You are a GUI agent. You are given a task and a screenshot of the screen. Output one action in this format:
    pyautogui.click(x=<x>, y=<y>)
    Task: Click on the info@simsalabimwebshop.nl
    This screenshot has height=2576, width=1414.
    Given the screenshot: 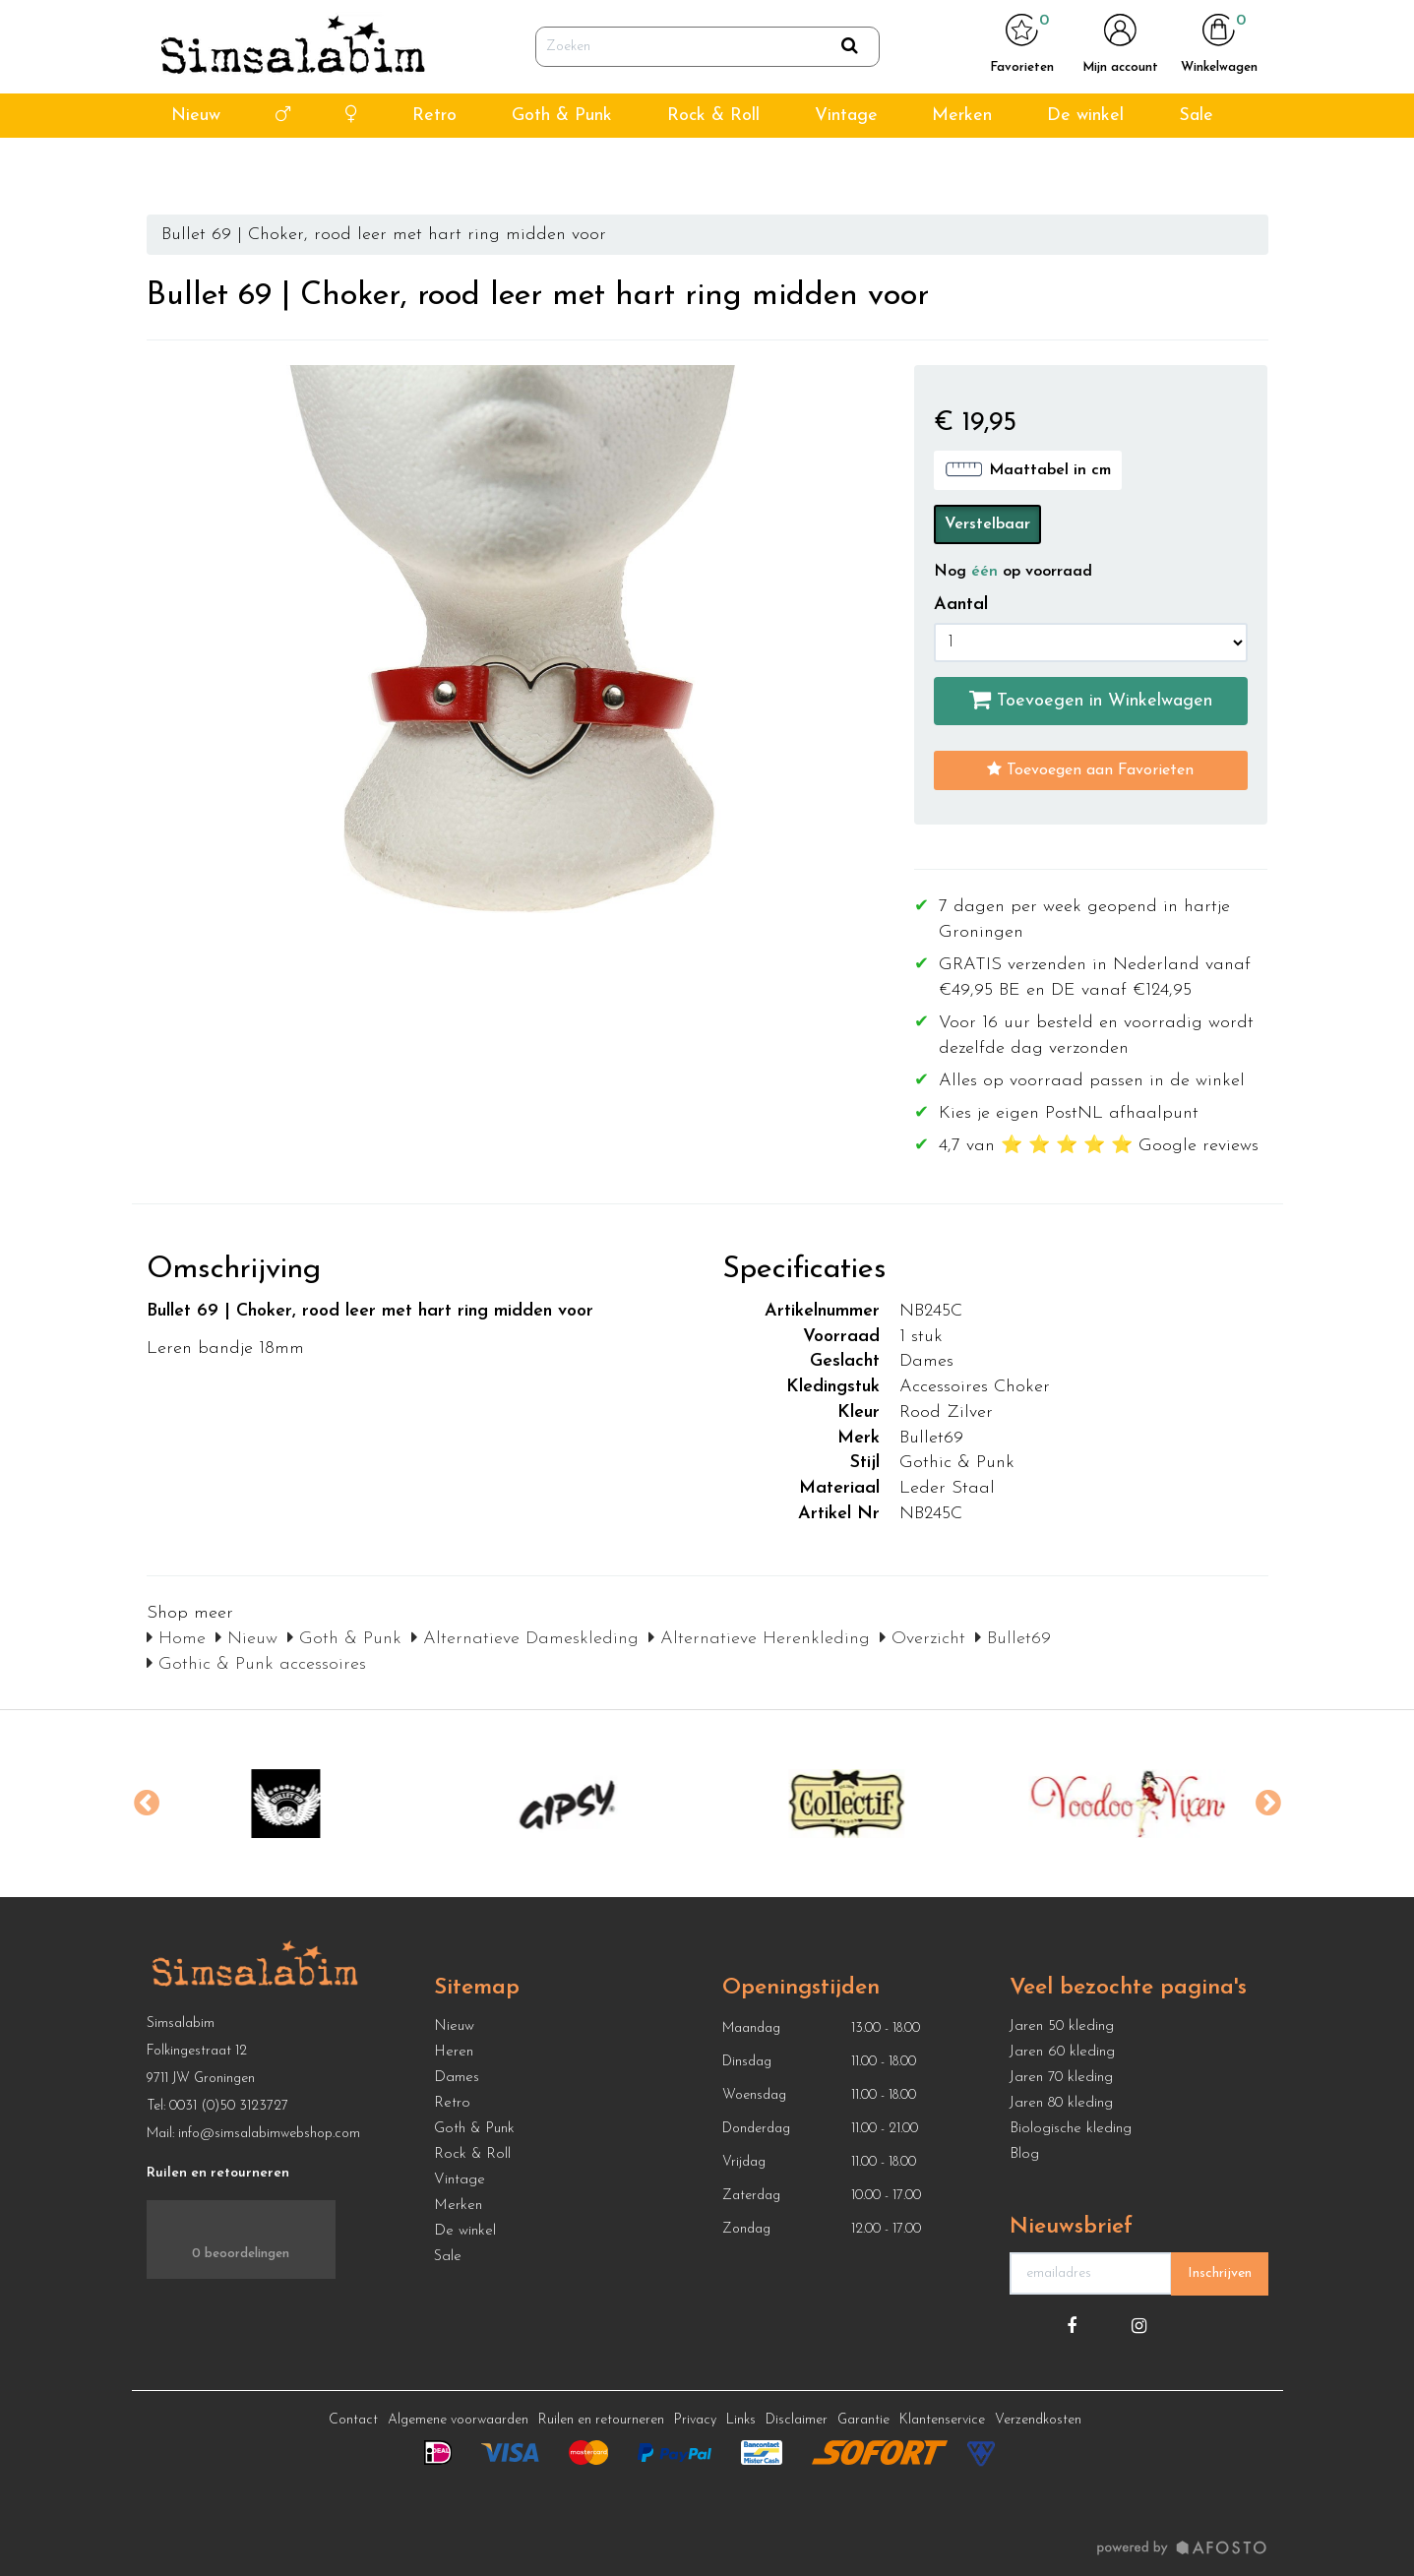 What is the action you would take?
    pyautogui.click(x=1199, y=25)
    